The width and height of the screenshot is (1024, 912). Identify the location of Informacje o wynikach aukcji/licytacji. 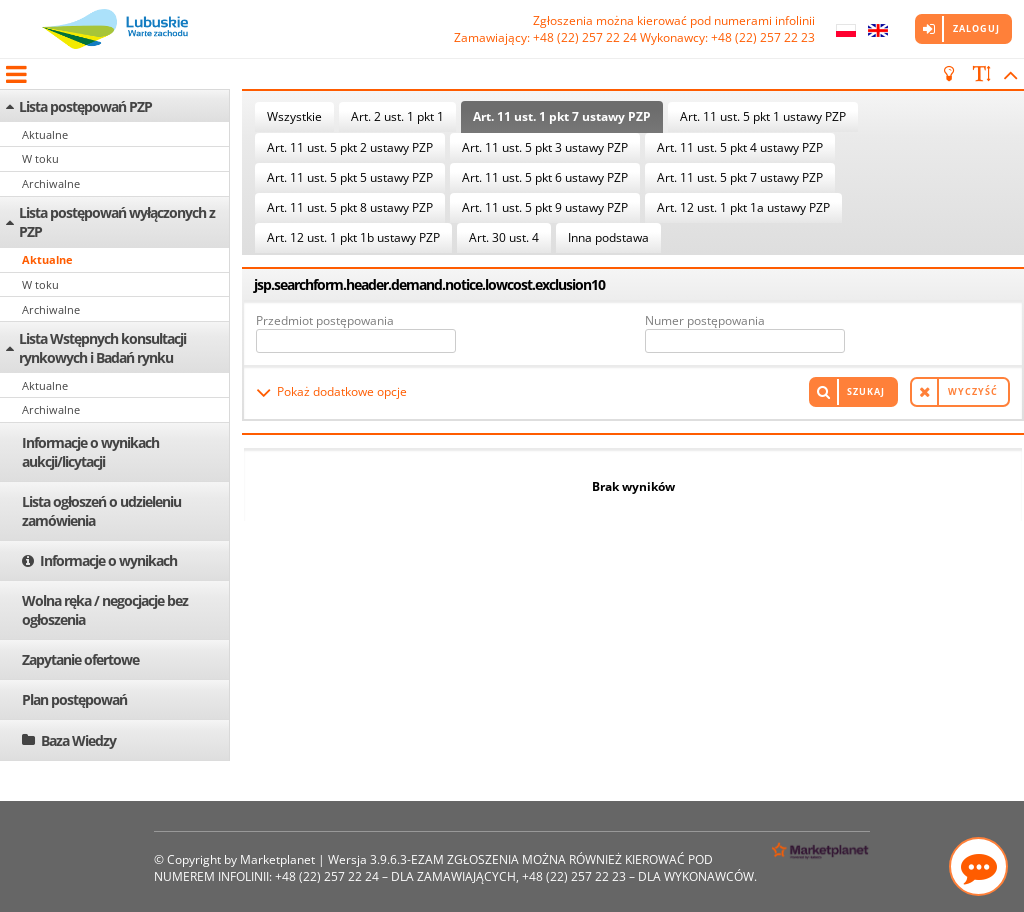
(90, 452).